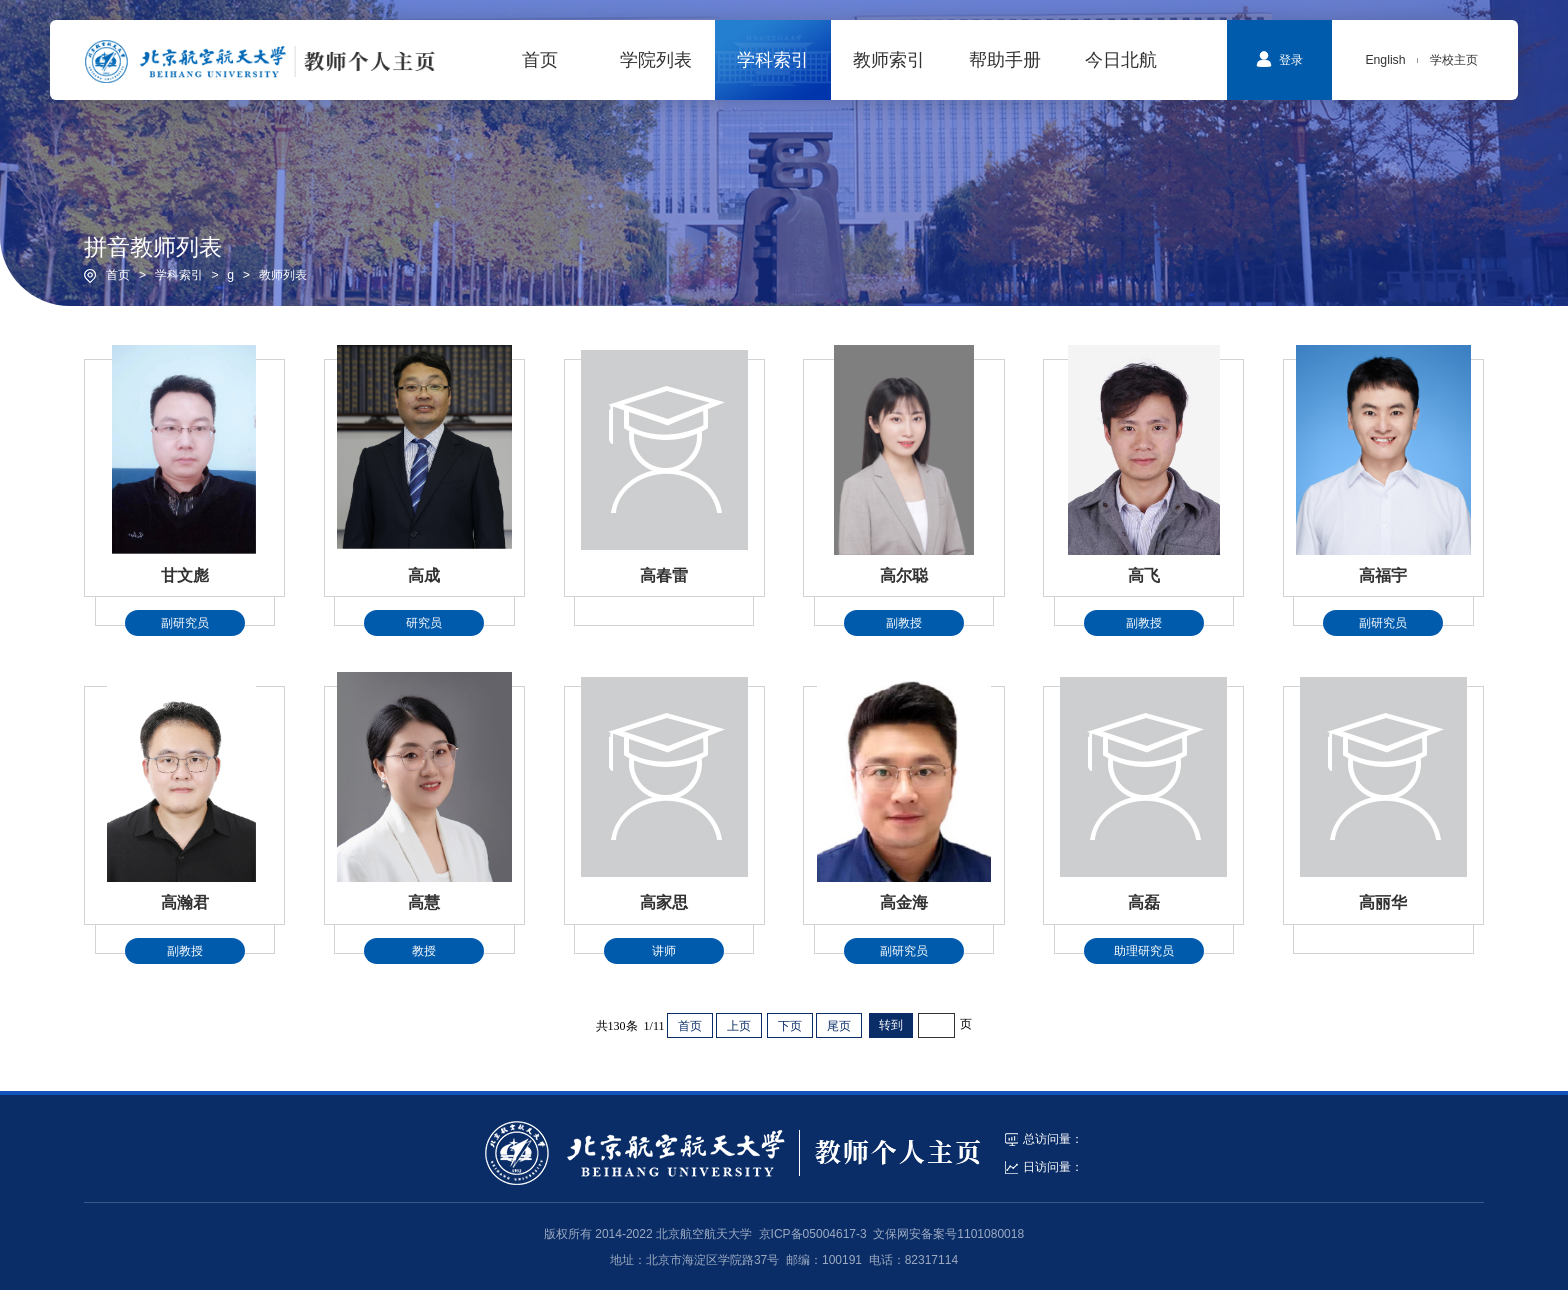 The height and width of the screenshot is (1290, 1568). I want to click on 下页, so click(790, 1026).